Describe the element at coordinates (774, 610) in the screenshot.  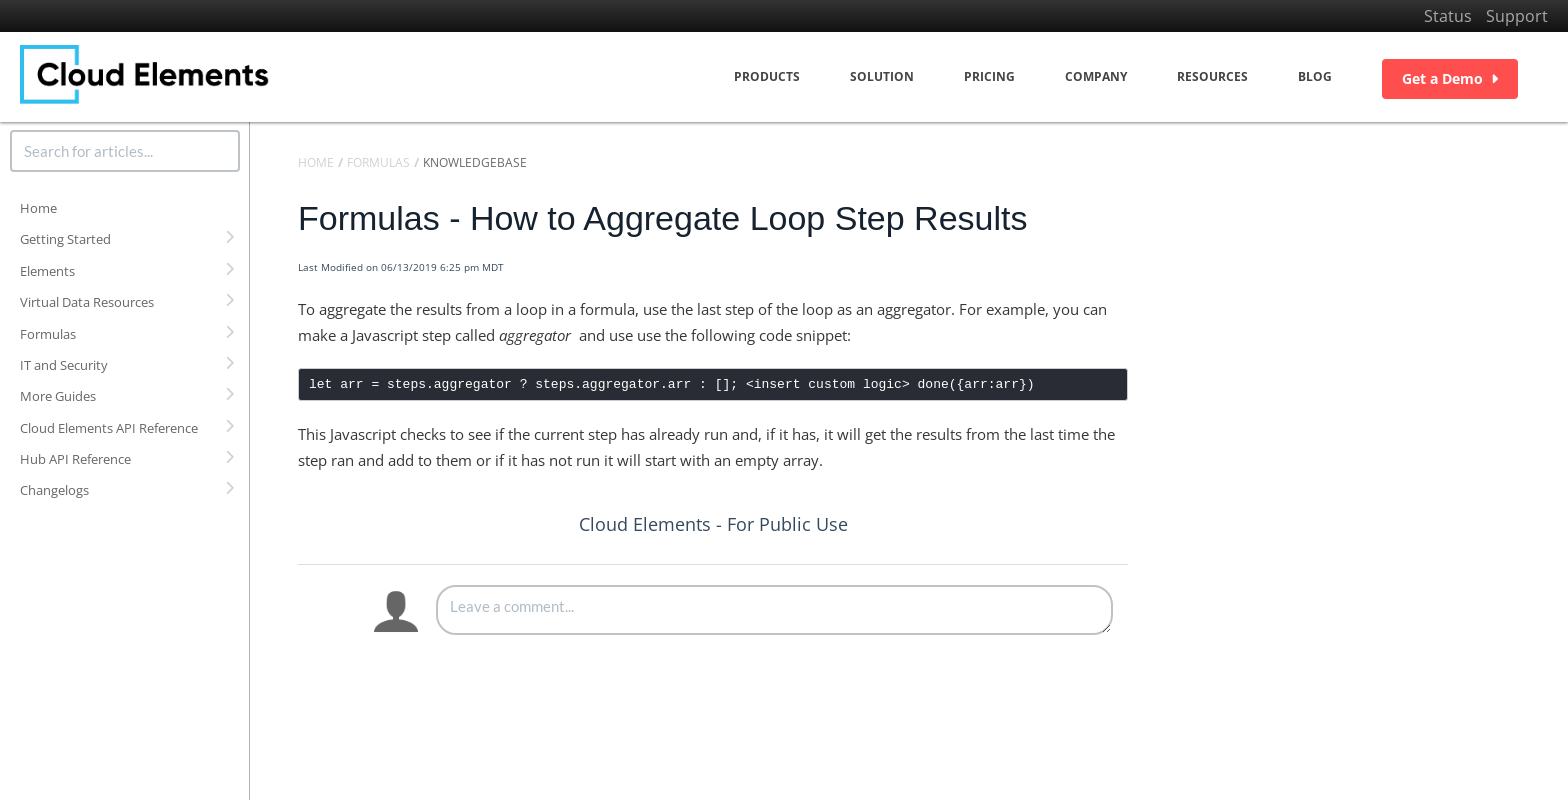
I see `[Comment body]` at that location.